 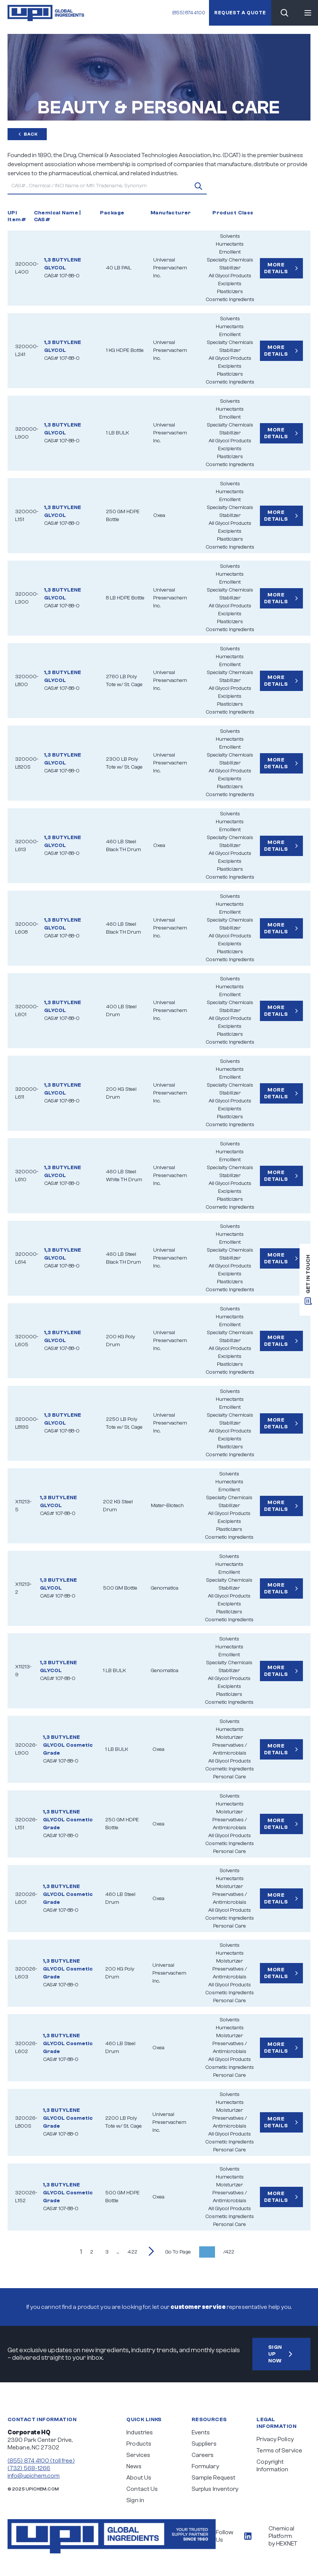 I want to click on Formulary, so click(x=205, y=2466).